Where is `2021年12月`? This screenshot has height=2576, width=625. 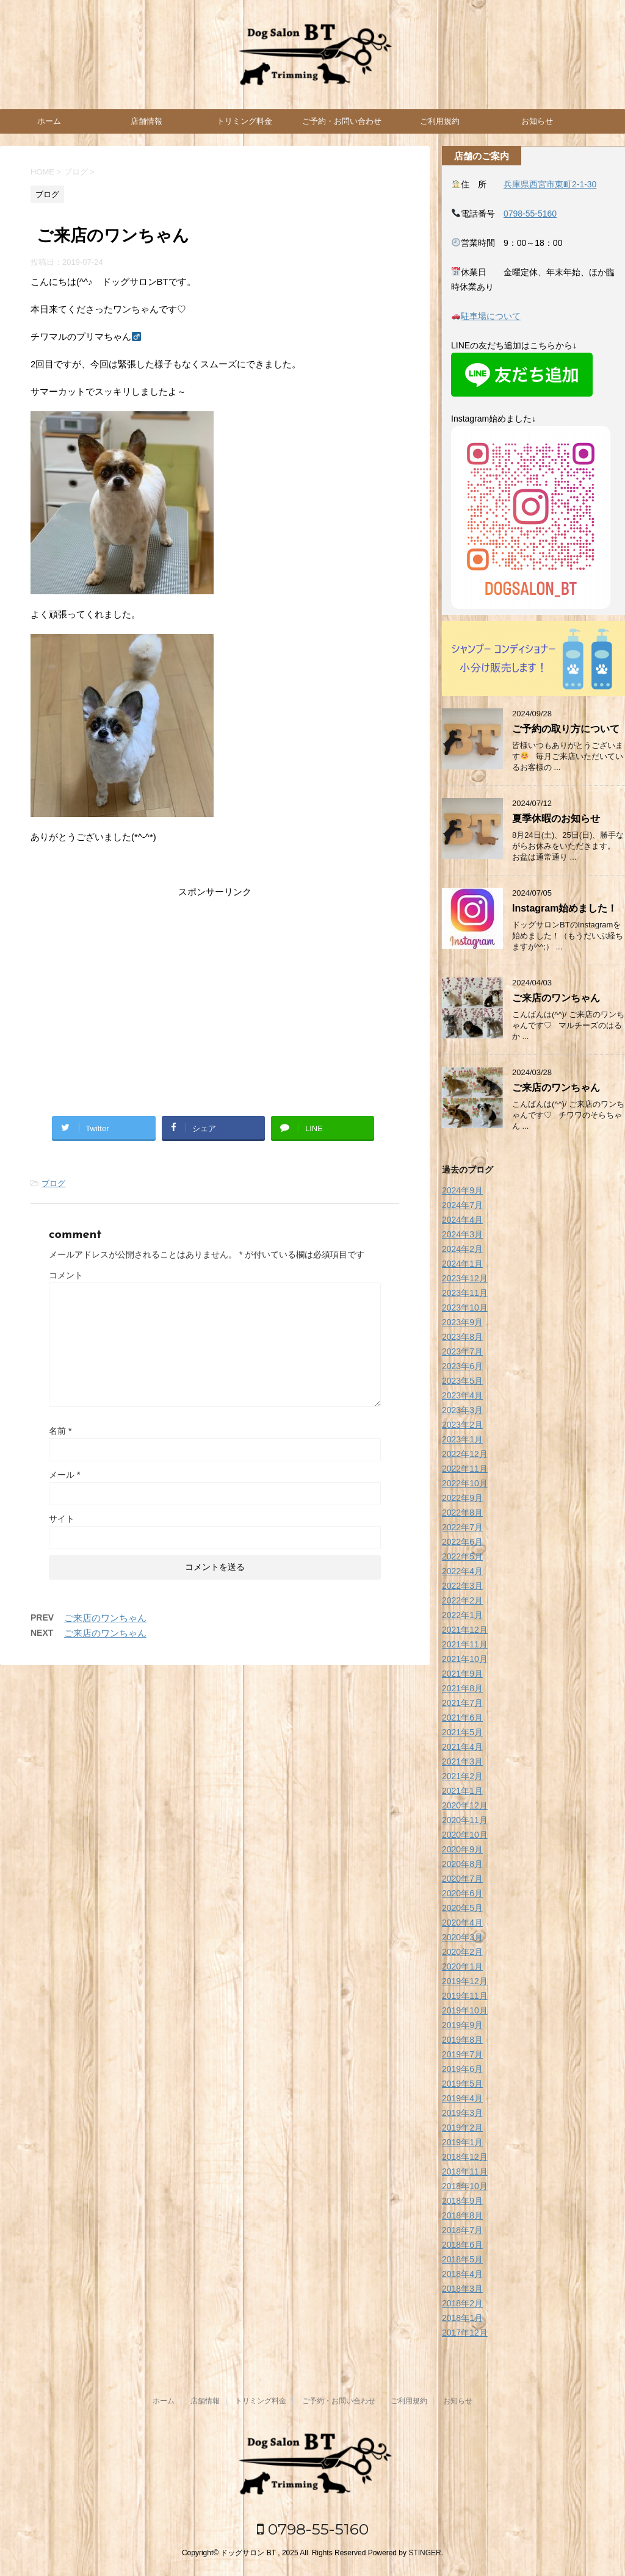 2021年12月 is located at coordinates (465, 1630).